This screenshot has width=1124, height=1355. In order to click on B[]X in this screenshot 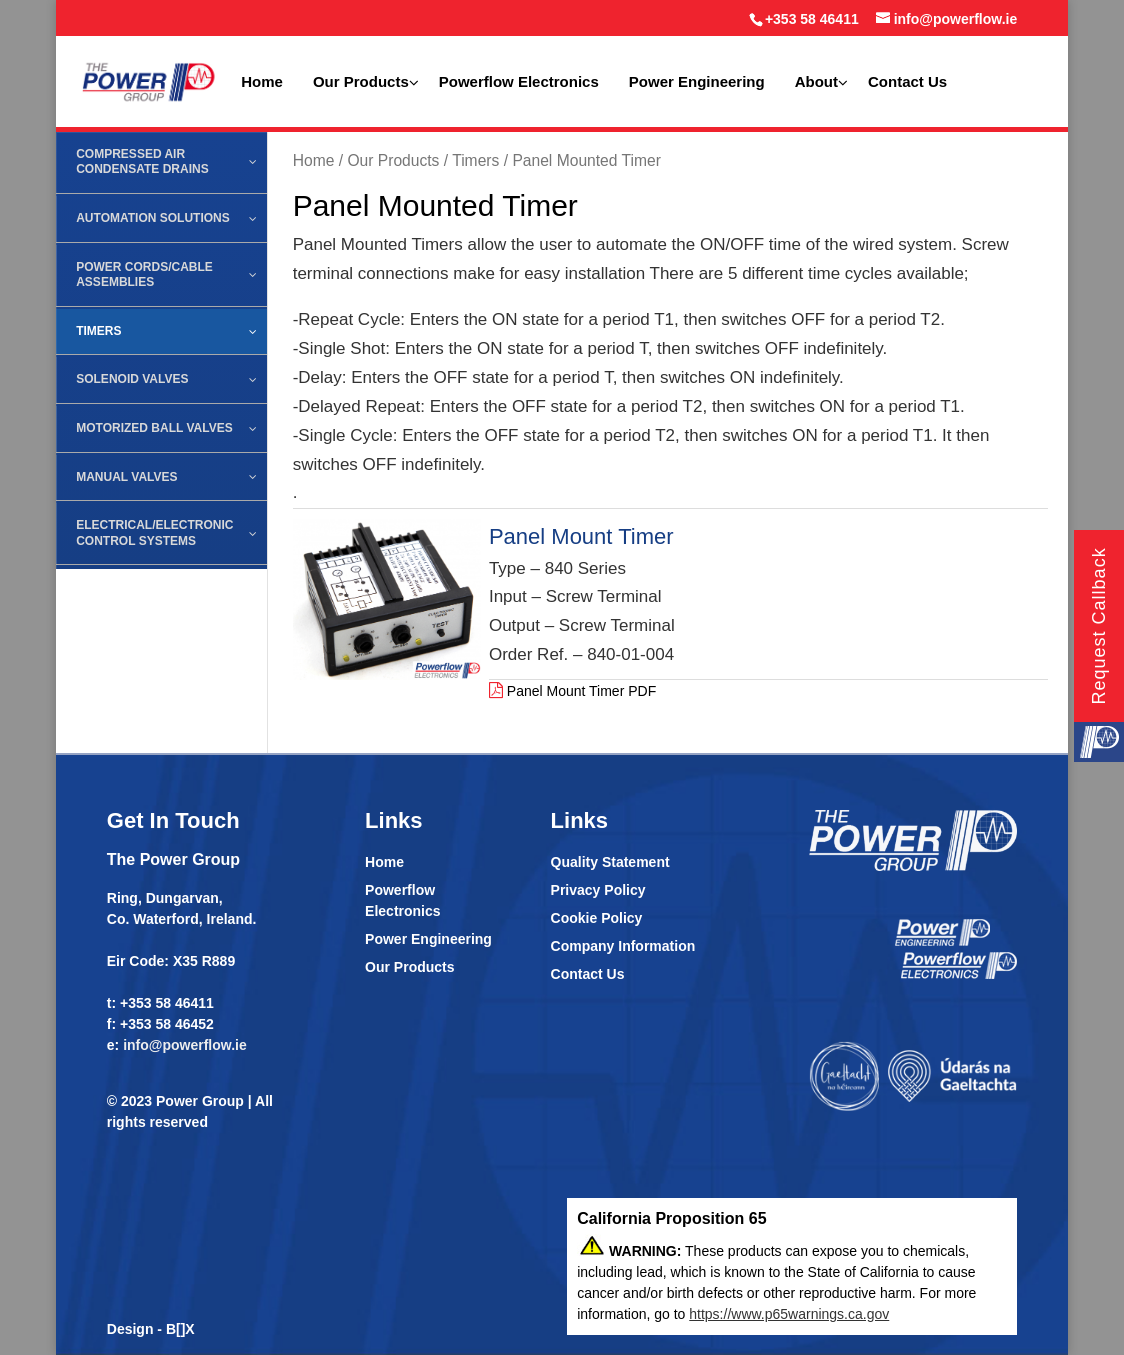, I will do `click(180, 1329)`.